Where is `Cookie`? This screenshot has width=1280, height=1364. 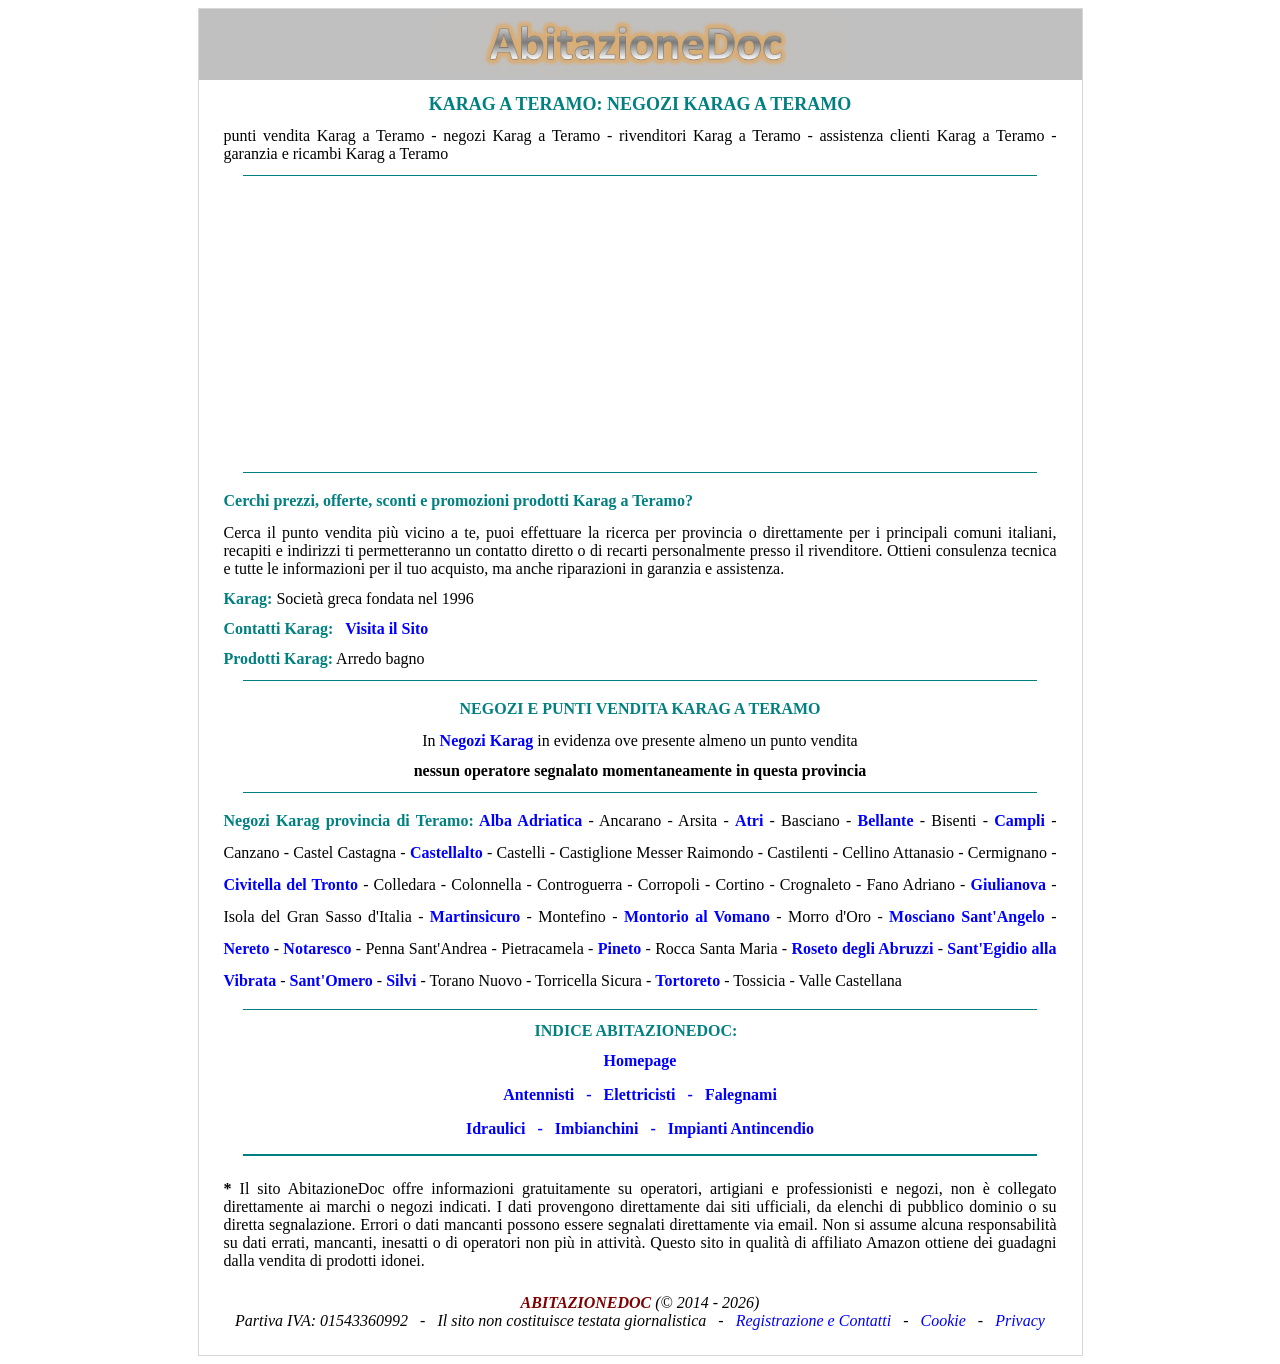
Cookie is located at coordinates (943, 1320).